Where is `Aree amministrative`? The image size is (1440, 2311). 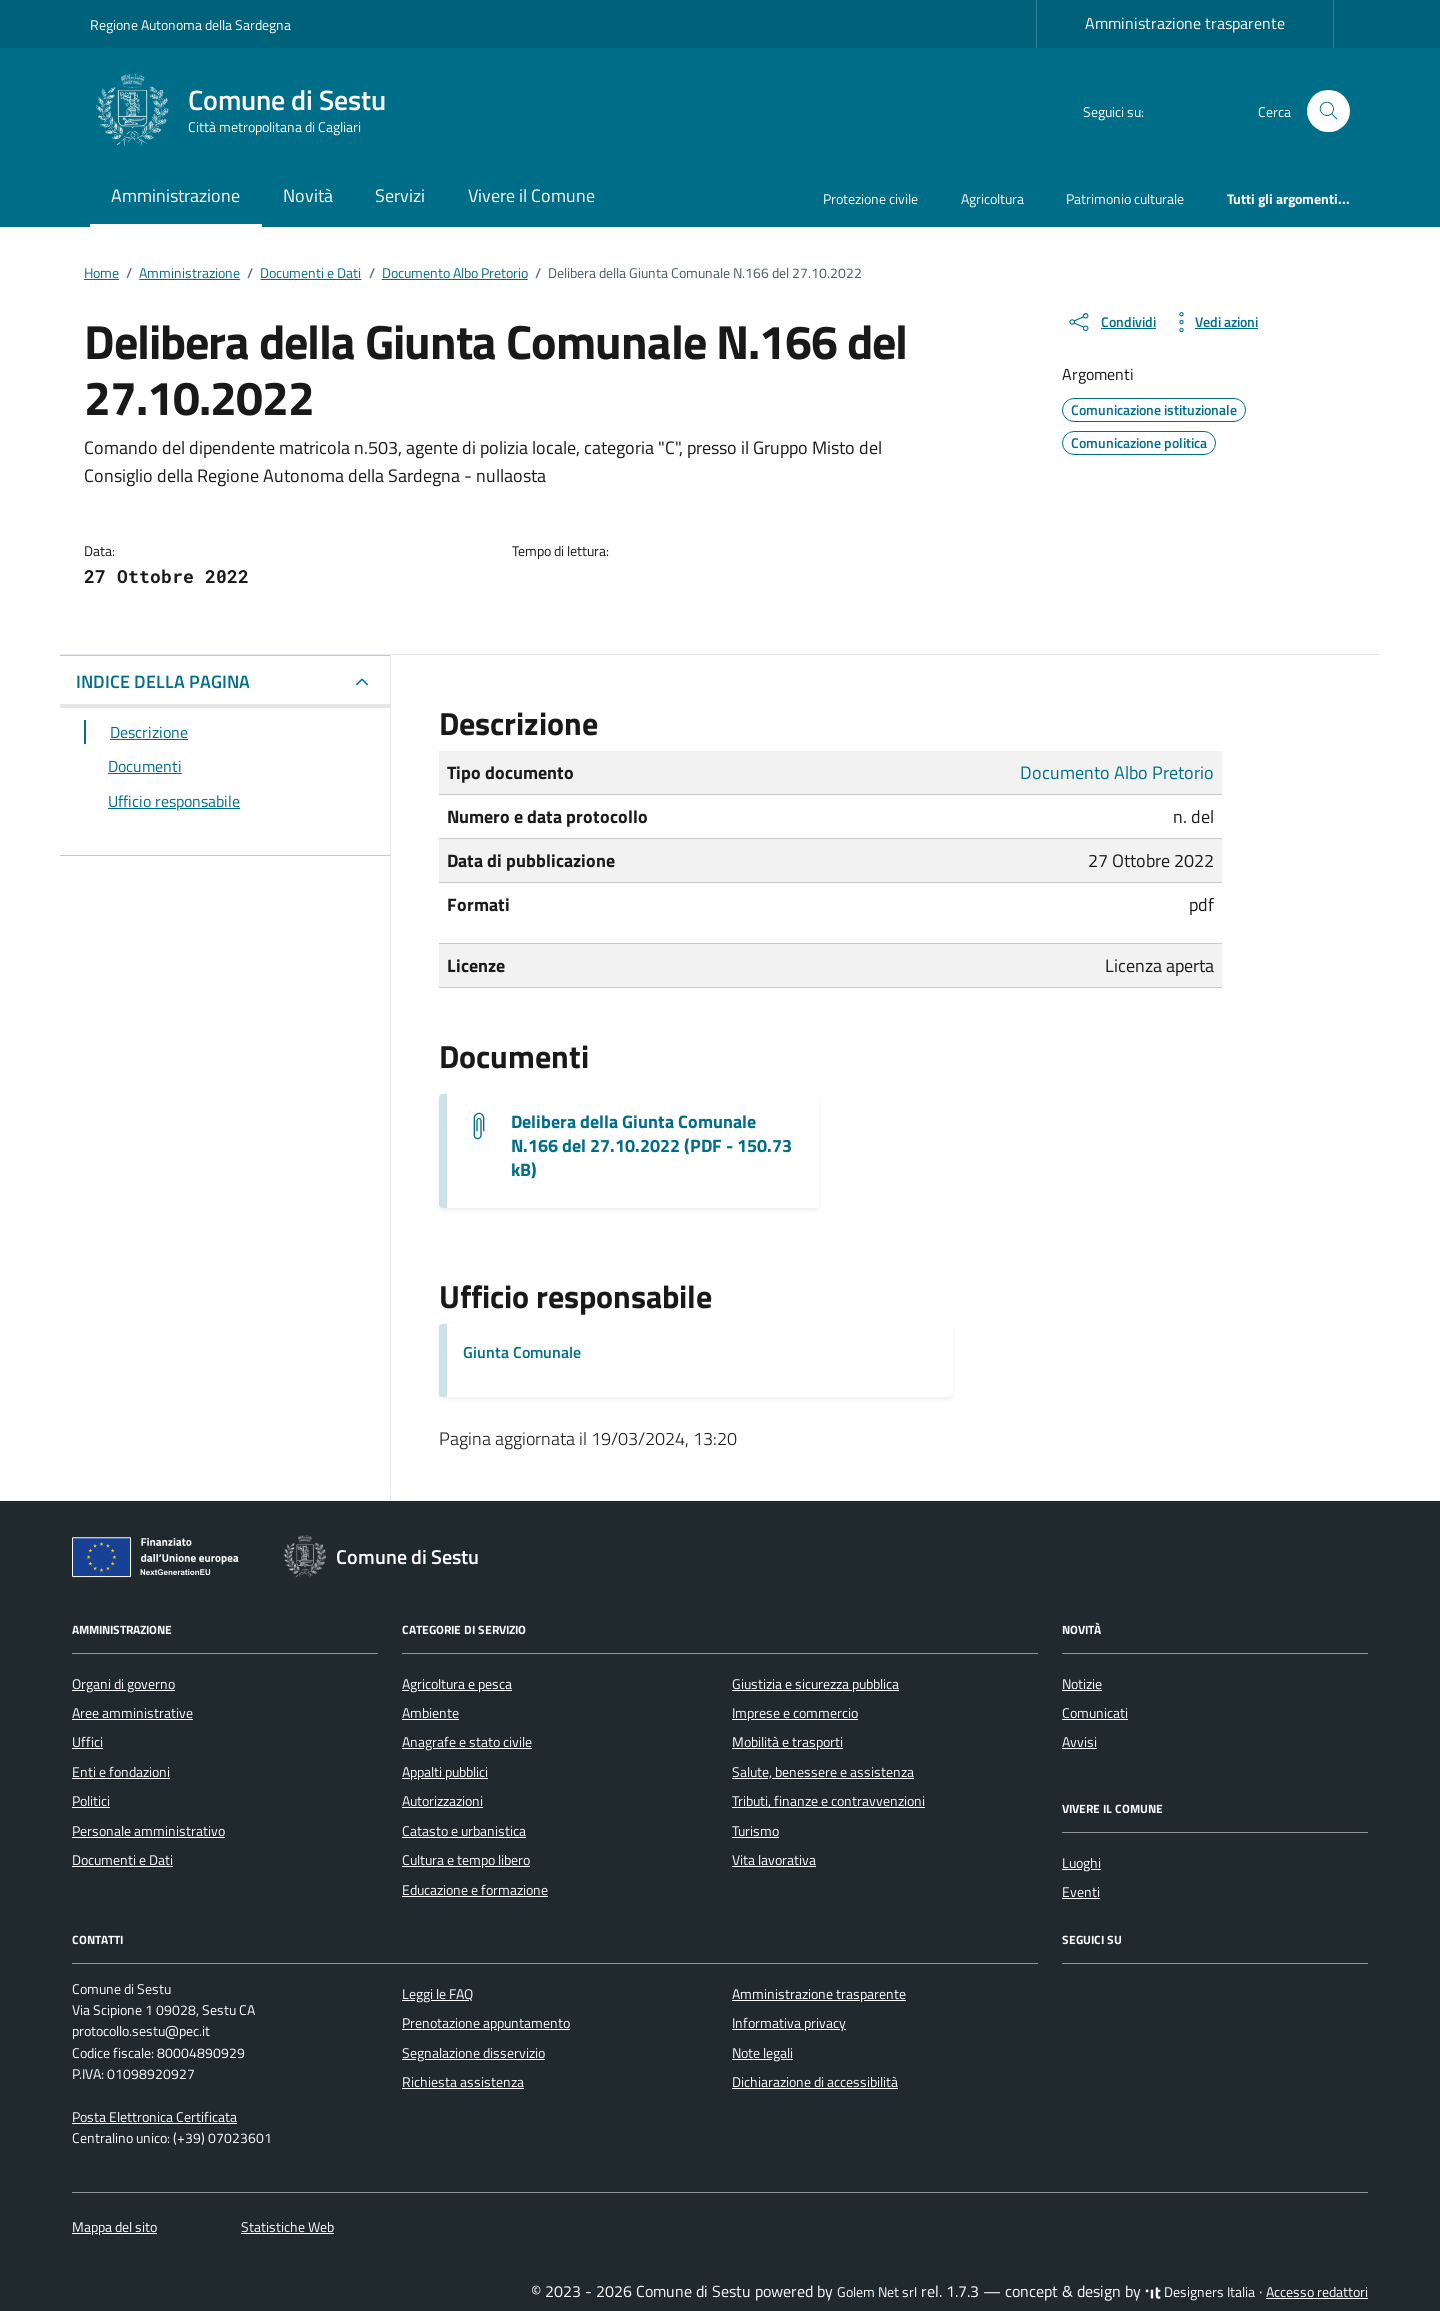 Aree amministrative is located at coordinates (132, 1713).